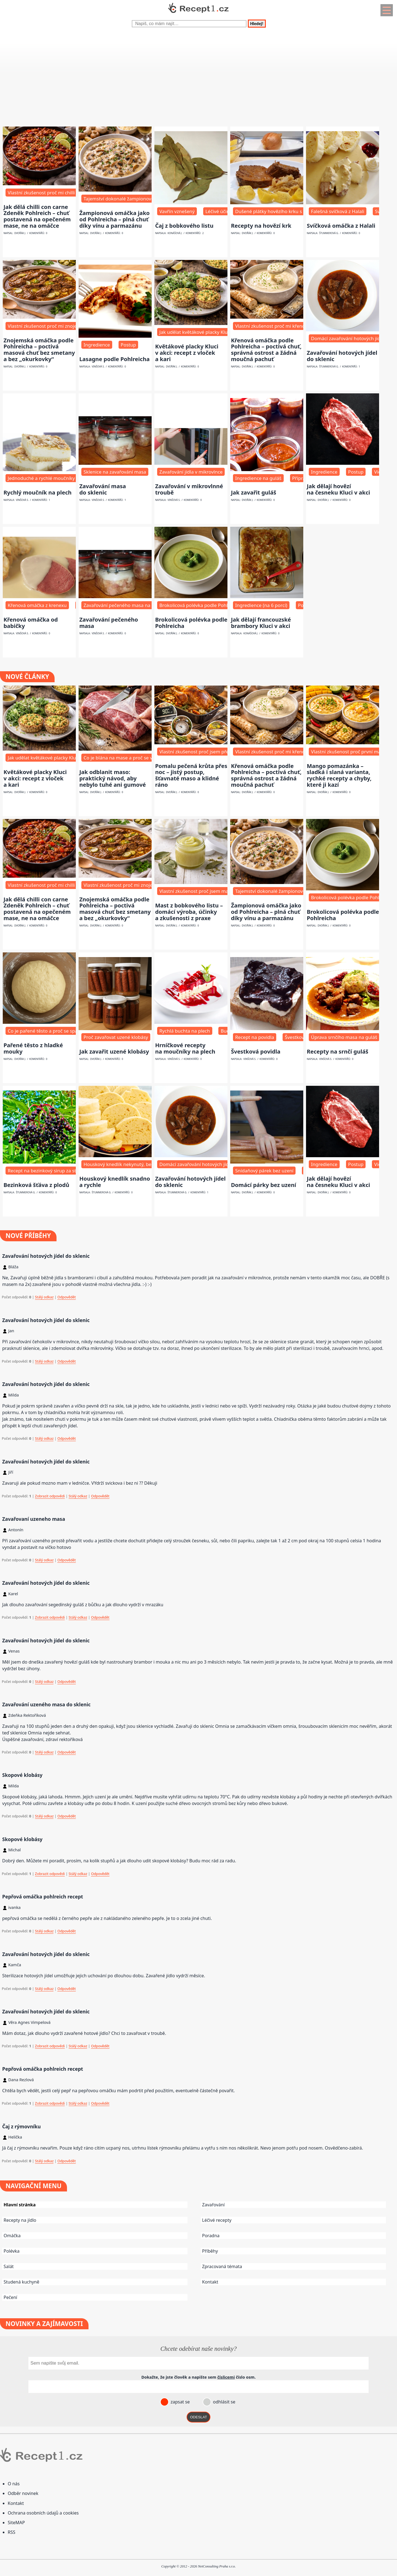 The height and width of the screenshot is (2576, 397). I want to click on Konášová J, so click(175, 233).